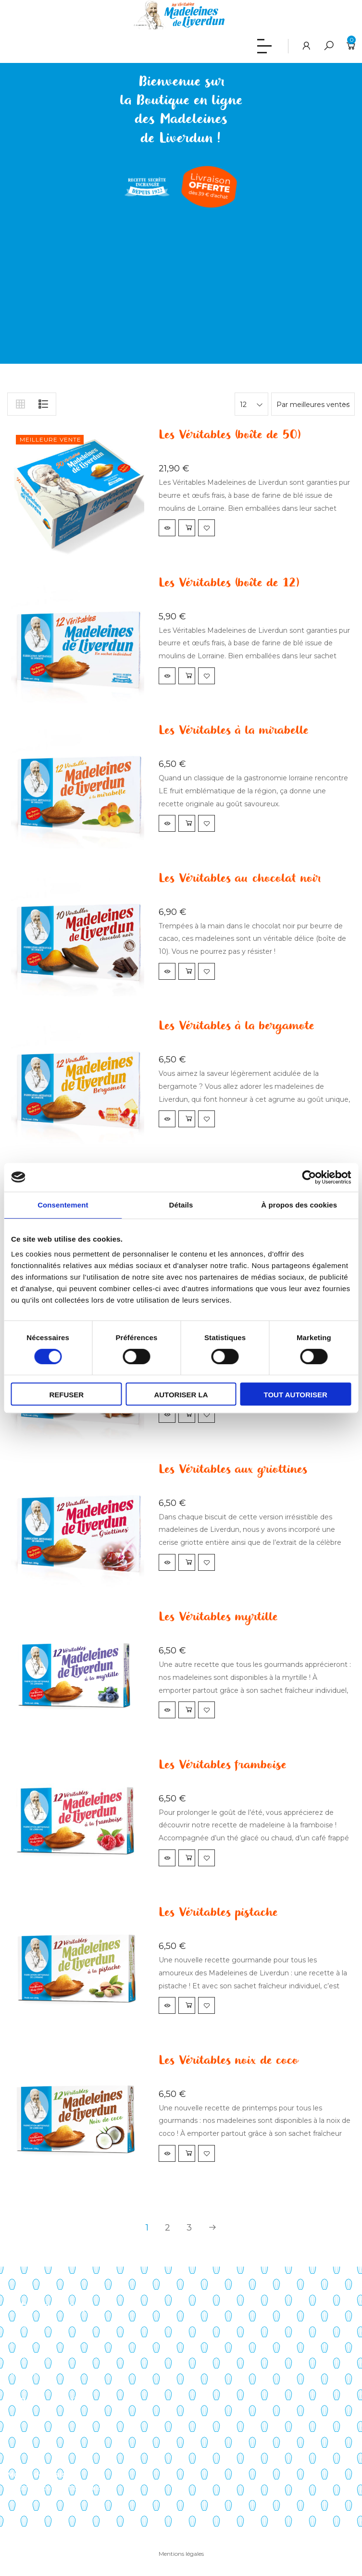 The width and height of the screenshot is (362, 2576). What do you see at coordinates (62, 1205) in the screenshot?
I see `Consentement [tab]` at bounding box center [62, 1205].